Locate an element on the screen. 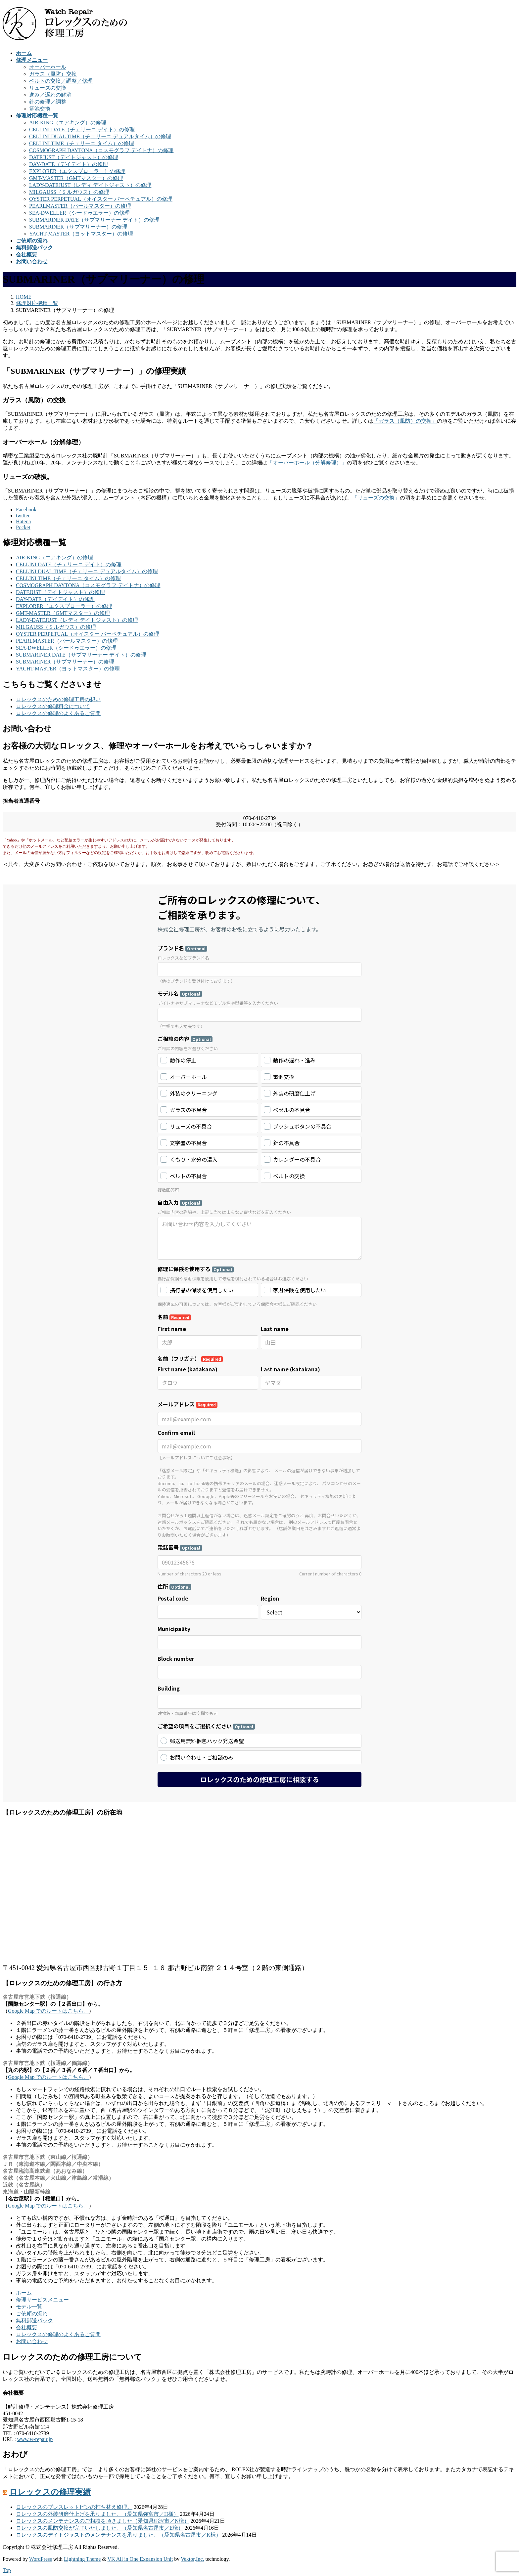 Image resolution: width=519 pixels, height=2576 pixels. SEA-DWELLER（シードゥエラー）の修理 is located at coordinates (79, 213).